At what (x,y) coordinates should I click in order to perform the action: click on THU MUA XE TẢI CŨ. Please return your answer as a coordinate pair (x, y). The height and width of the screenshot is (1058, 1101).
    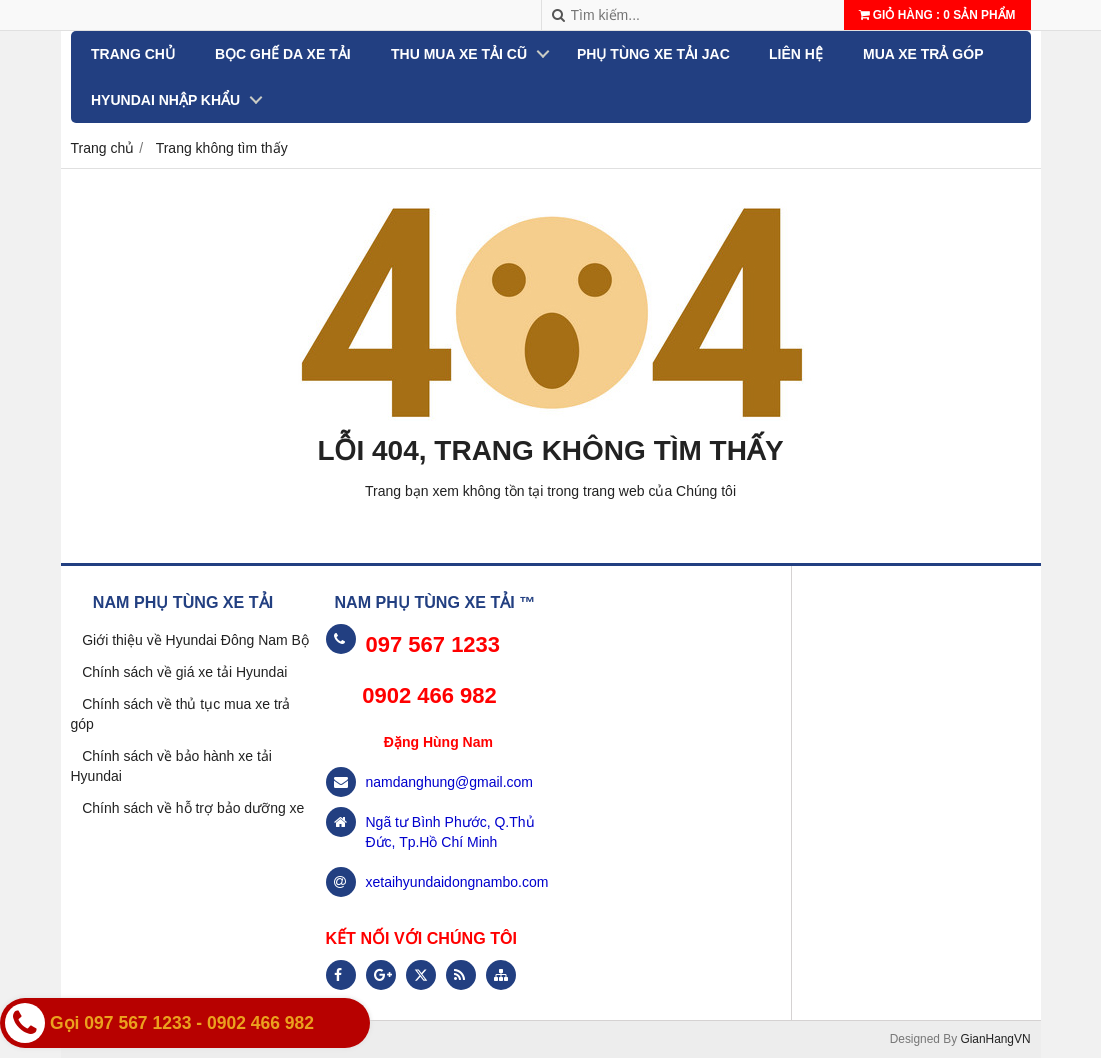
    Looking at the image, I should click on (458, 54).